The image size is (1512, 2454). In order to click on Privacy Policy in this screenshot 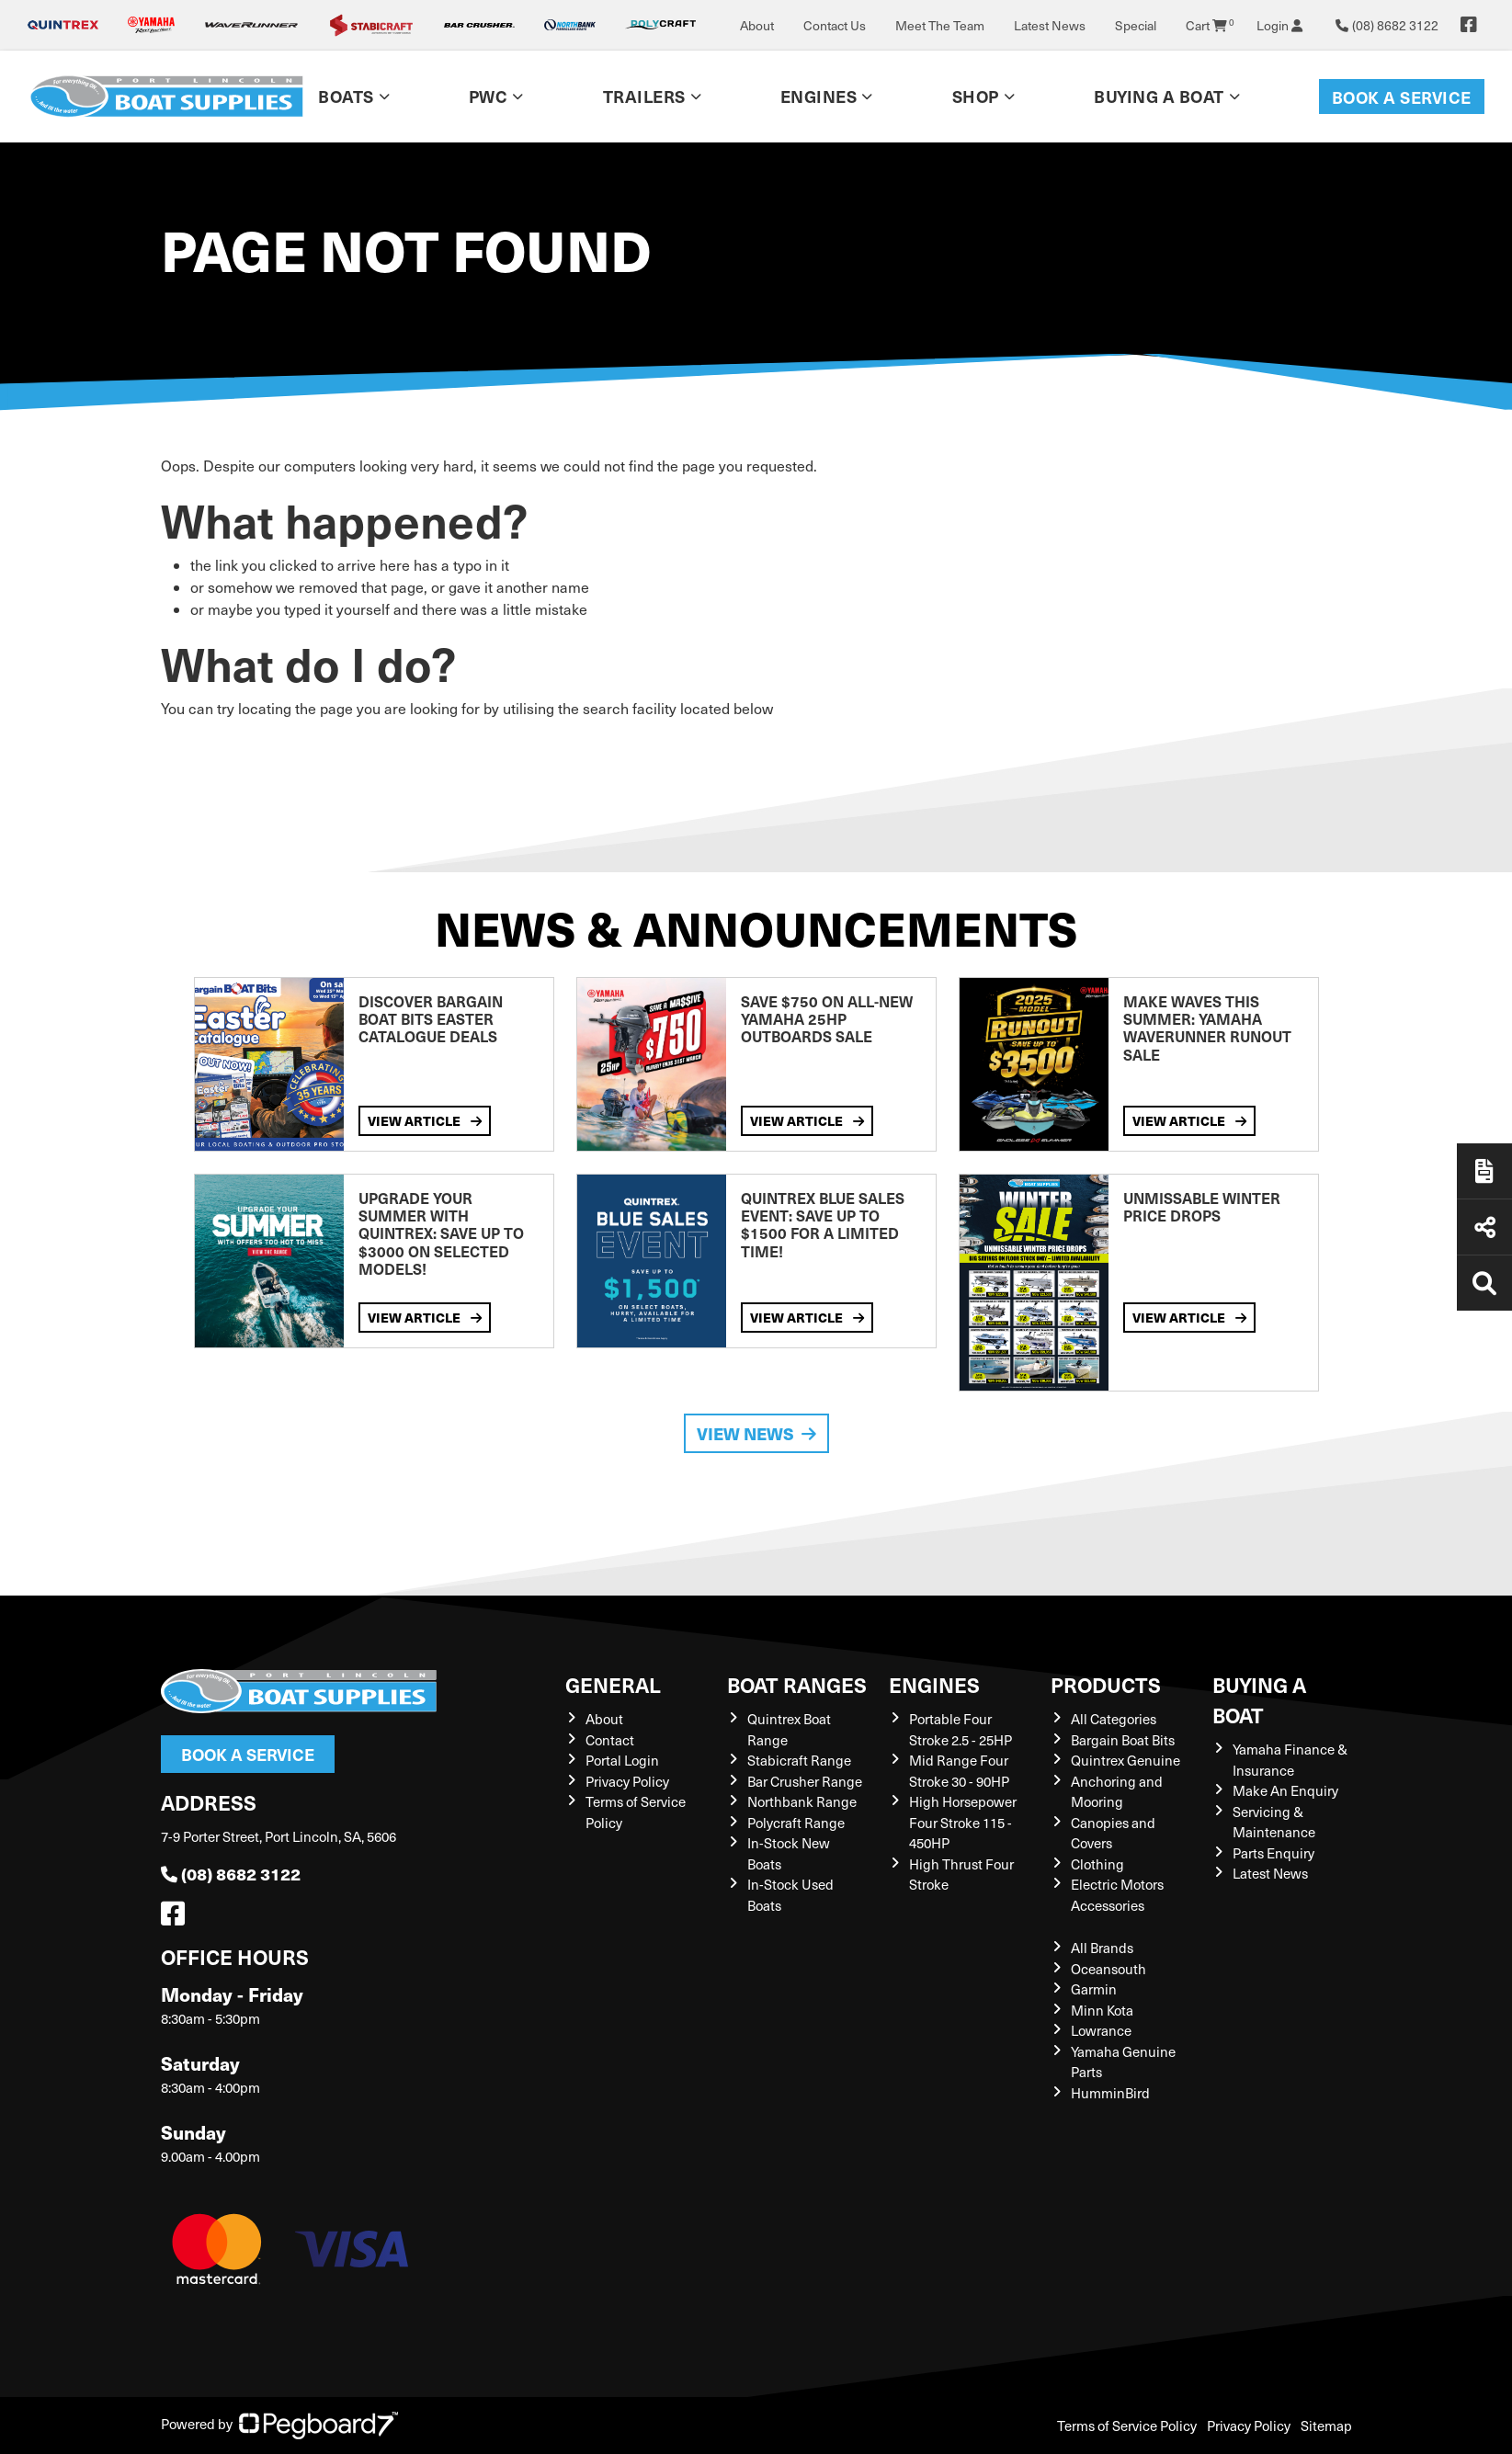, I will do `click(627, 1781)`.